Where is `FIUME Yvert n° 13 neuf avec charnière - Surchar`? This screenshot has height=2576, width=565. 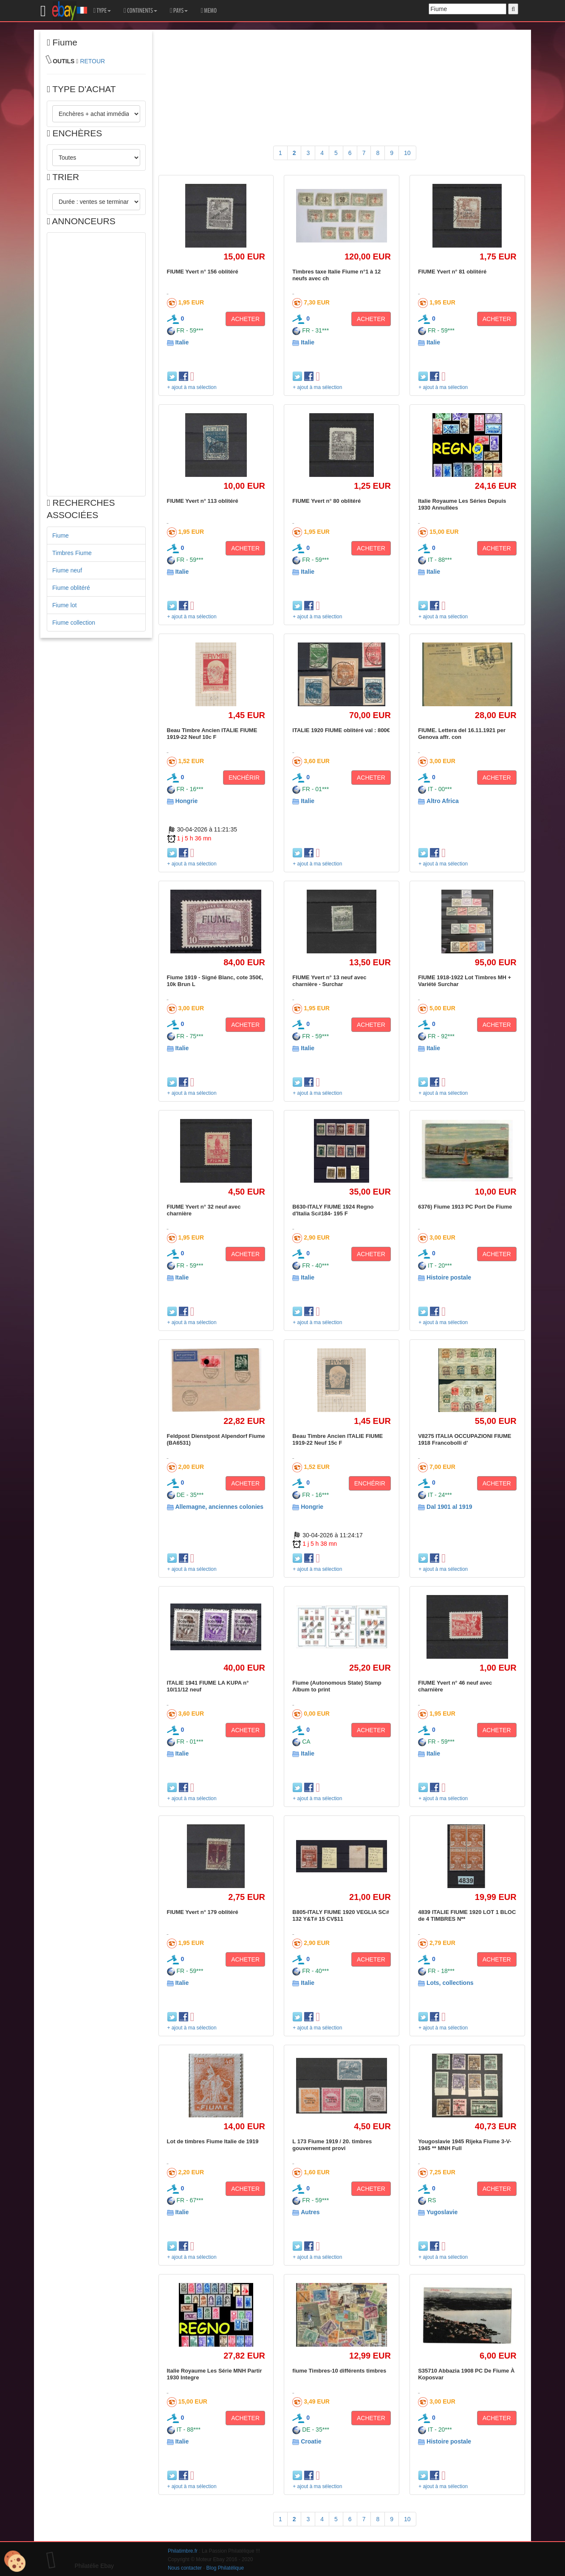 FIUME Yvert n° 13 neuf avec charnière - Surchar is located at coordinates (329, 980).